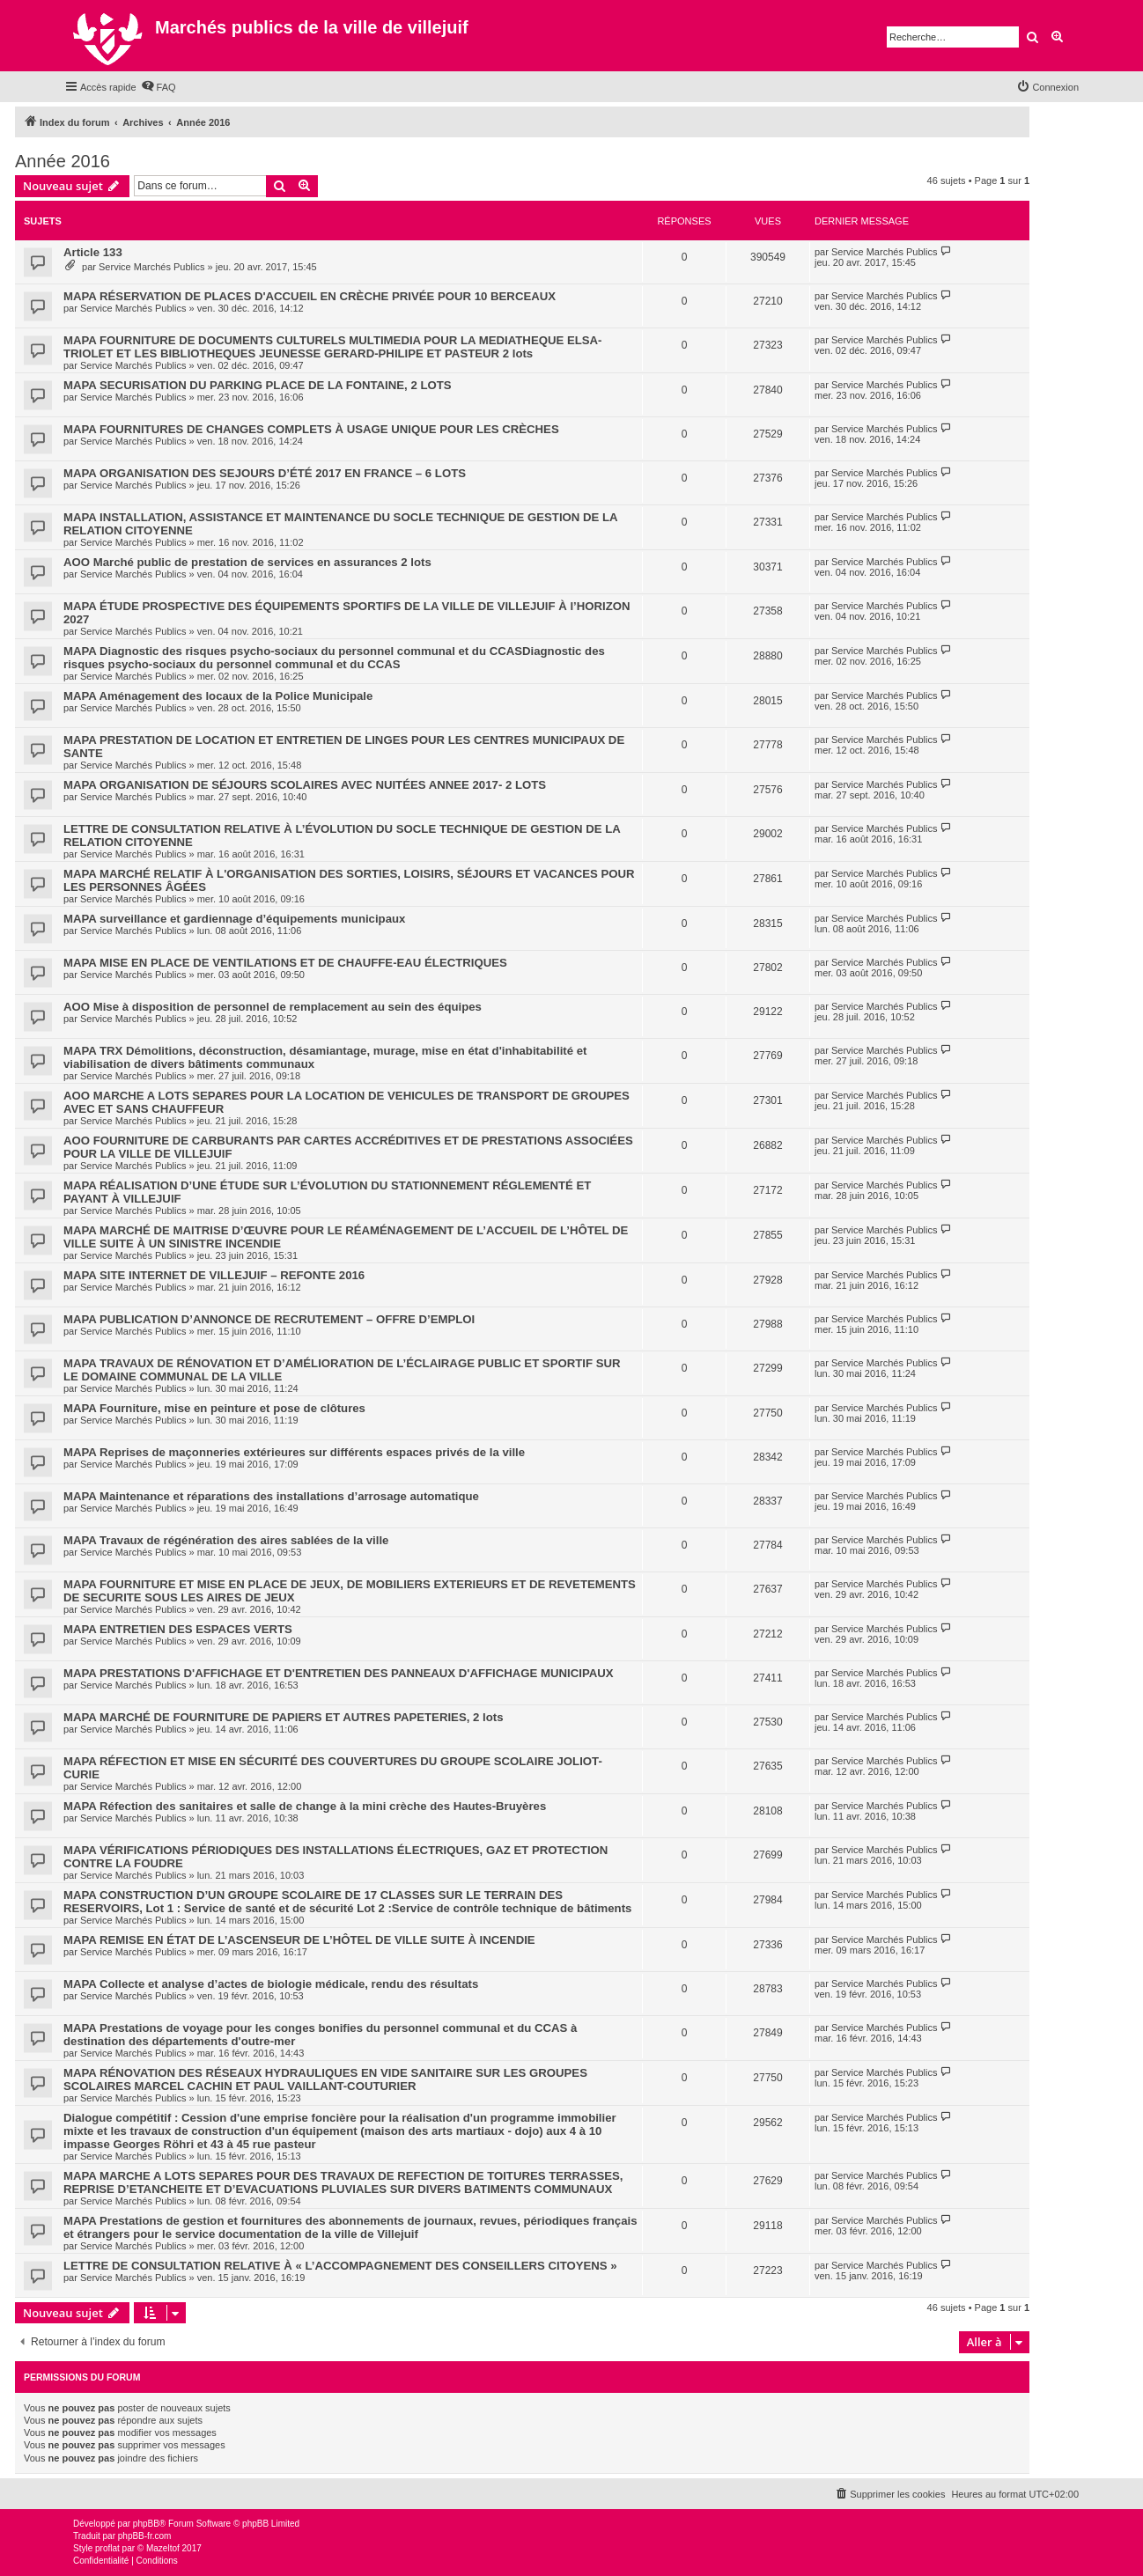 The height and width of the screenshot is (2576, 1143). I want to click on AOO Marché public de prestation de services en assurances 2 lots, so click(247, 562).